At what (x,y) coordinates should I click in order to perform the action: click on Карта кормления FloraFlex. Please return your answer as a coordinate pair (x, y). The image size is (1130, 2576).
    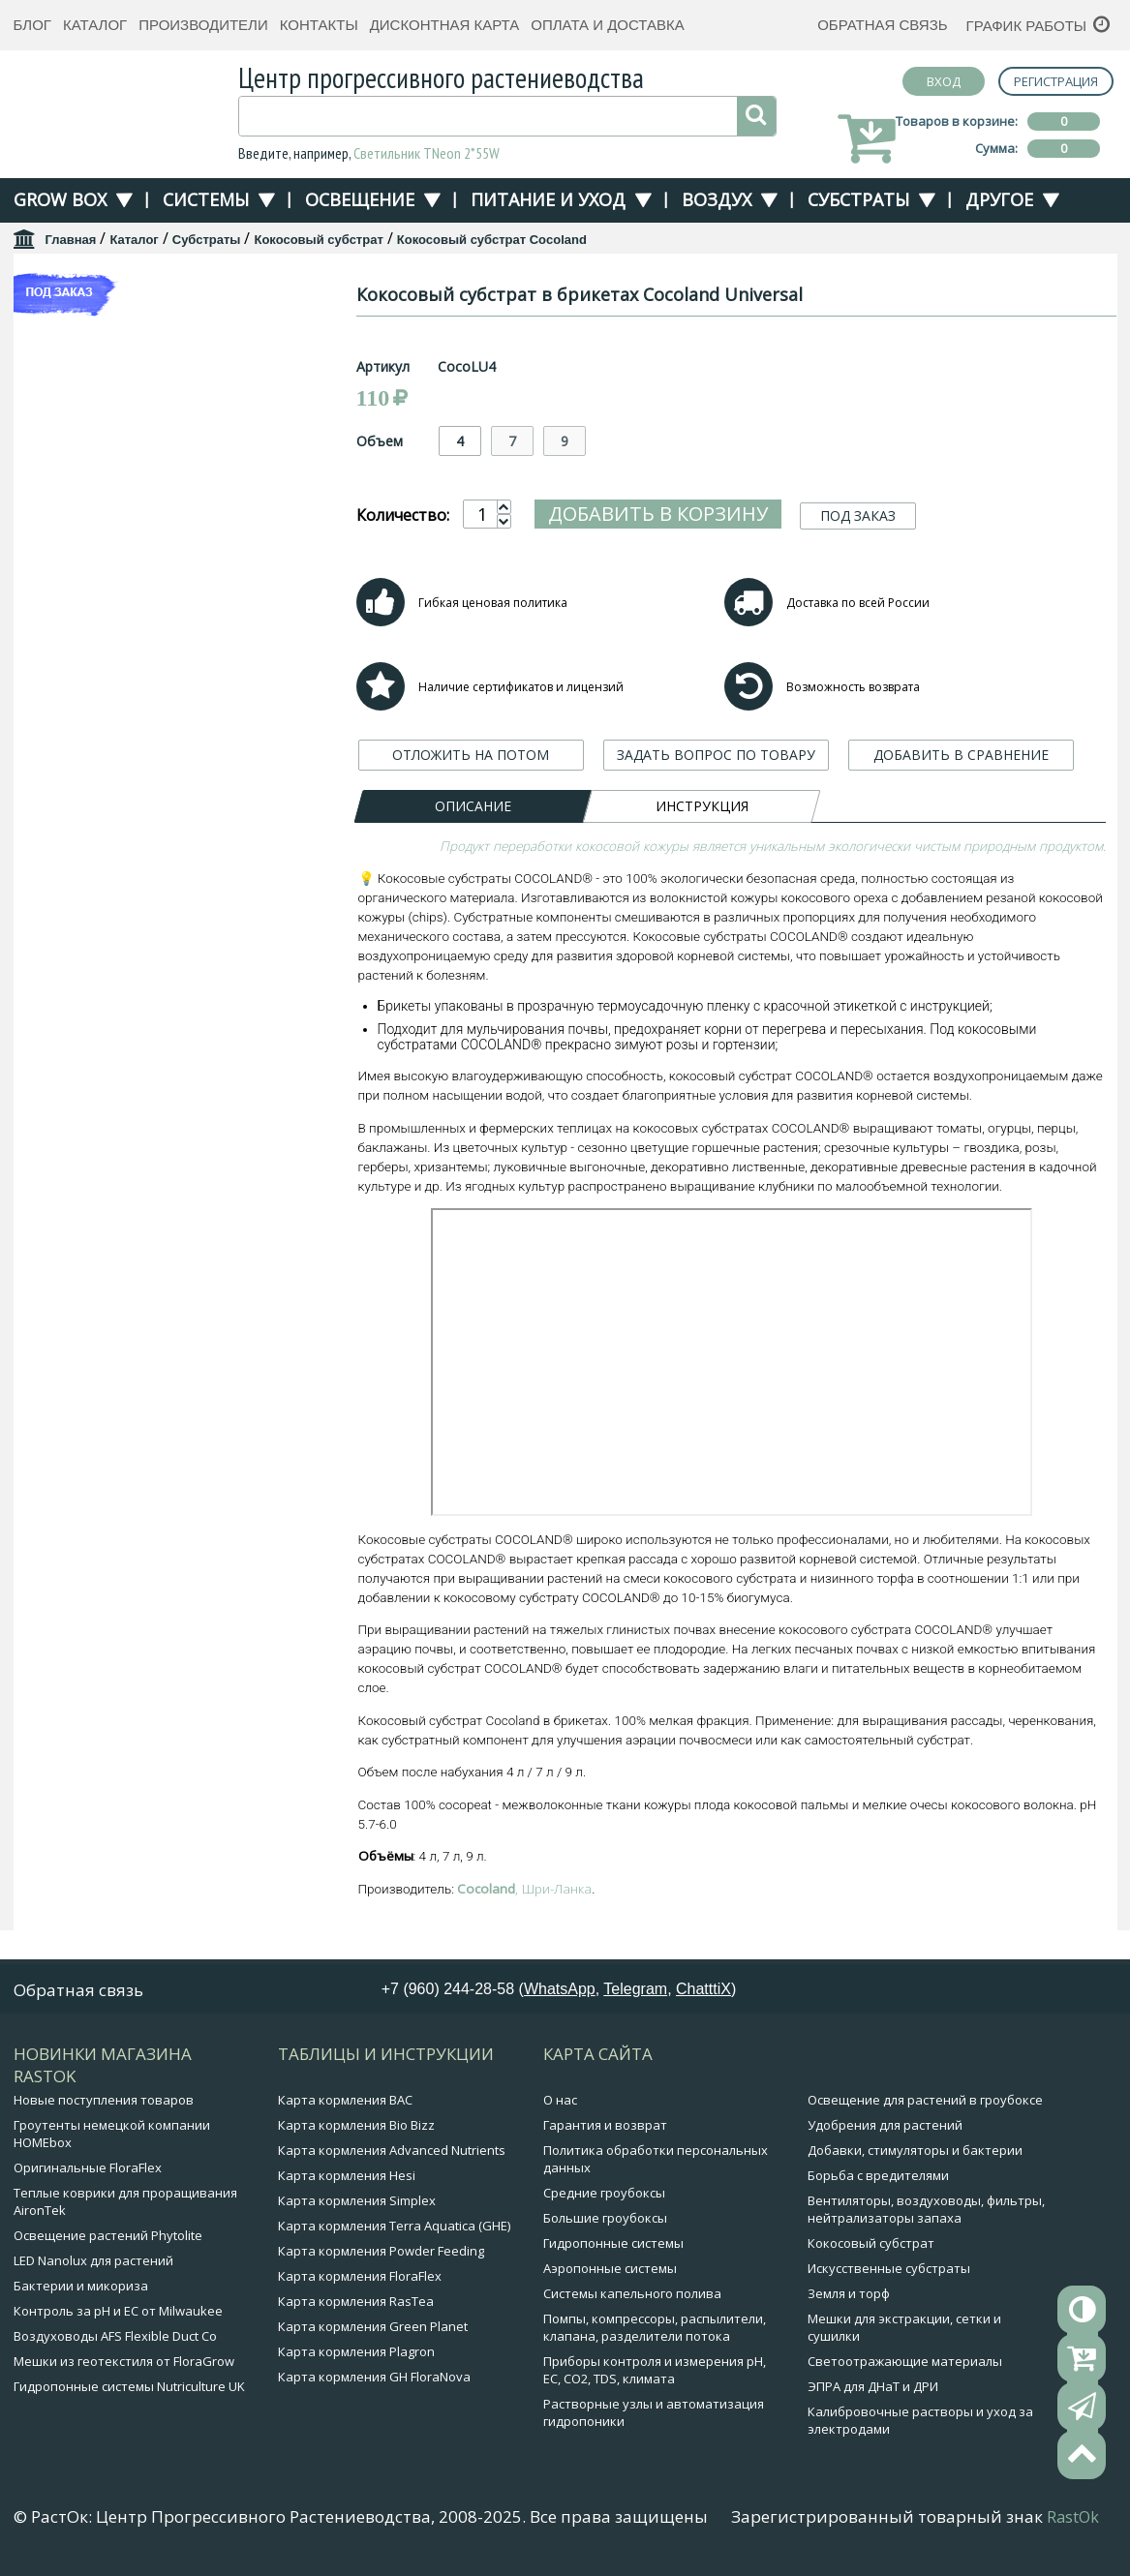
    Looking at the image, I should click on (360, 2280).